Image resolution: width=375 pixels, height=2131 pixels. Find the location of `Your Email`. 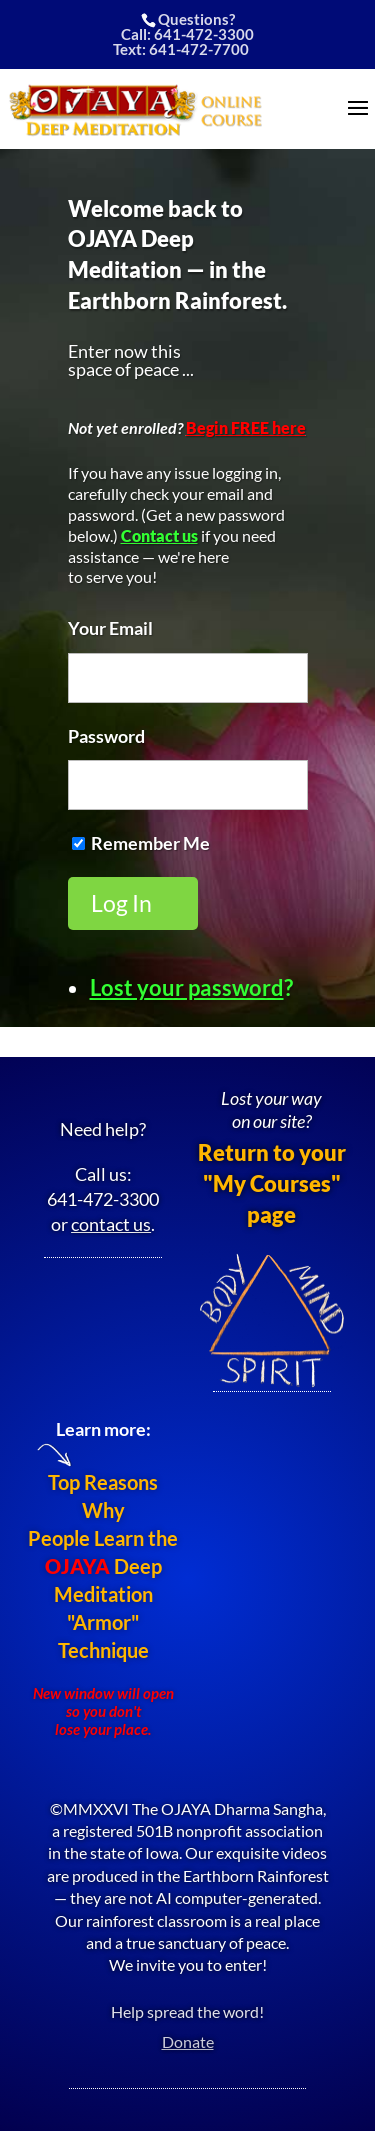

Your Email is located at coordinates (110, 628).